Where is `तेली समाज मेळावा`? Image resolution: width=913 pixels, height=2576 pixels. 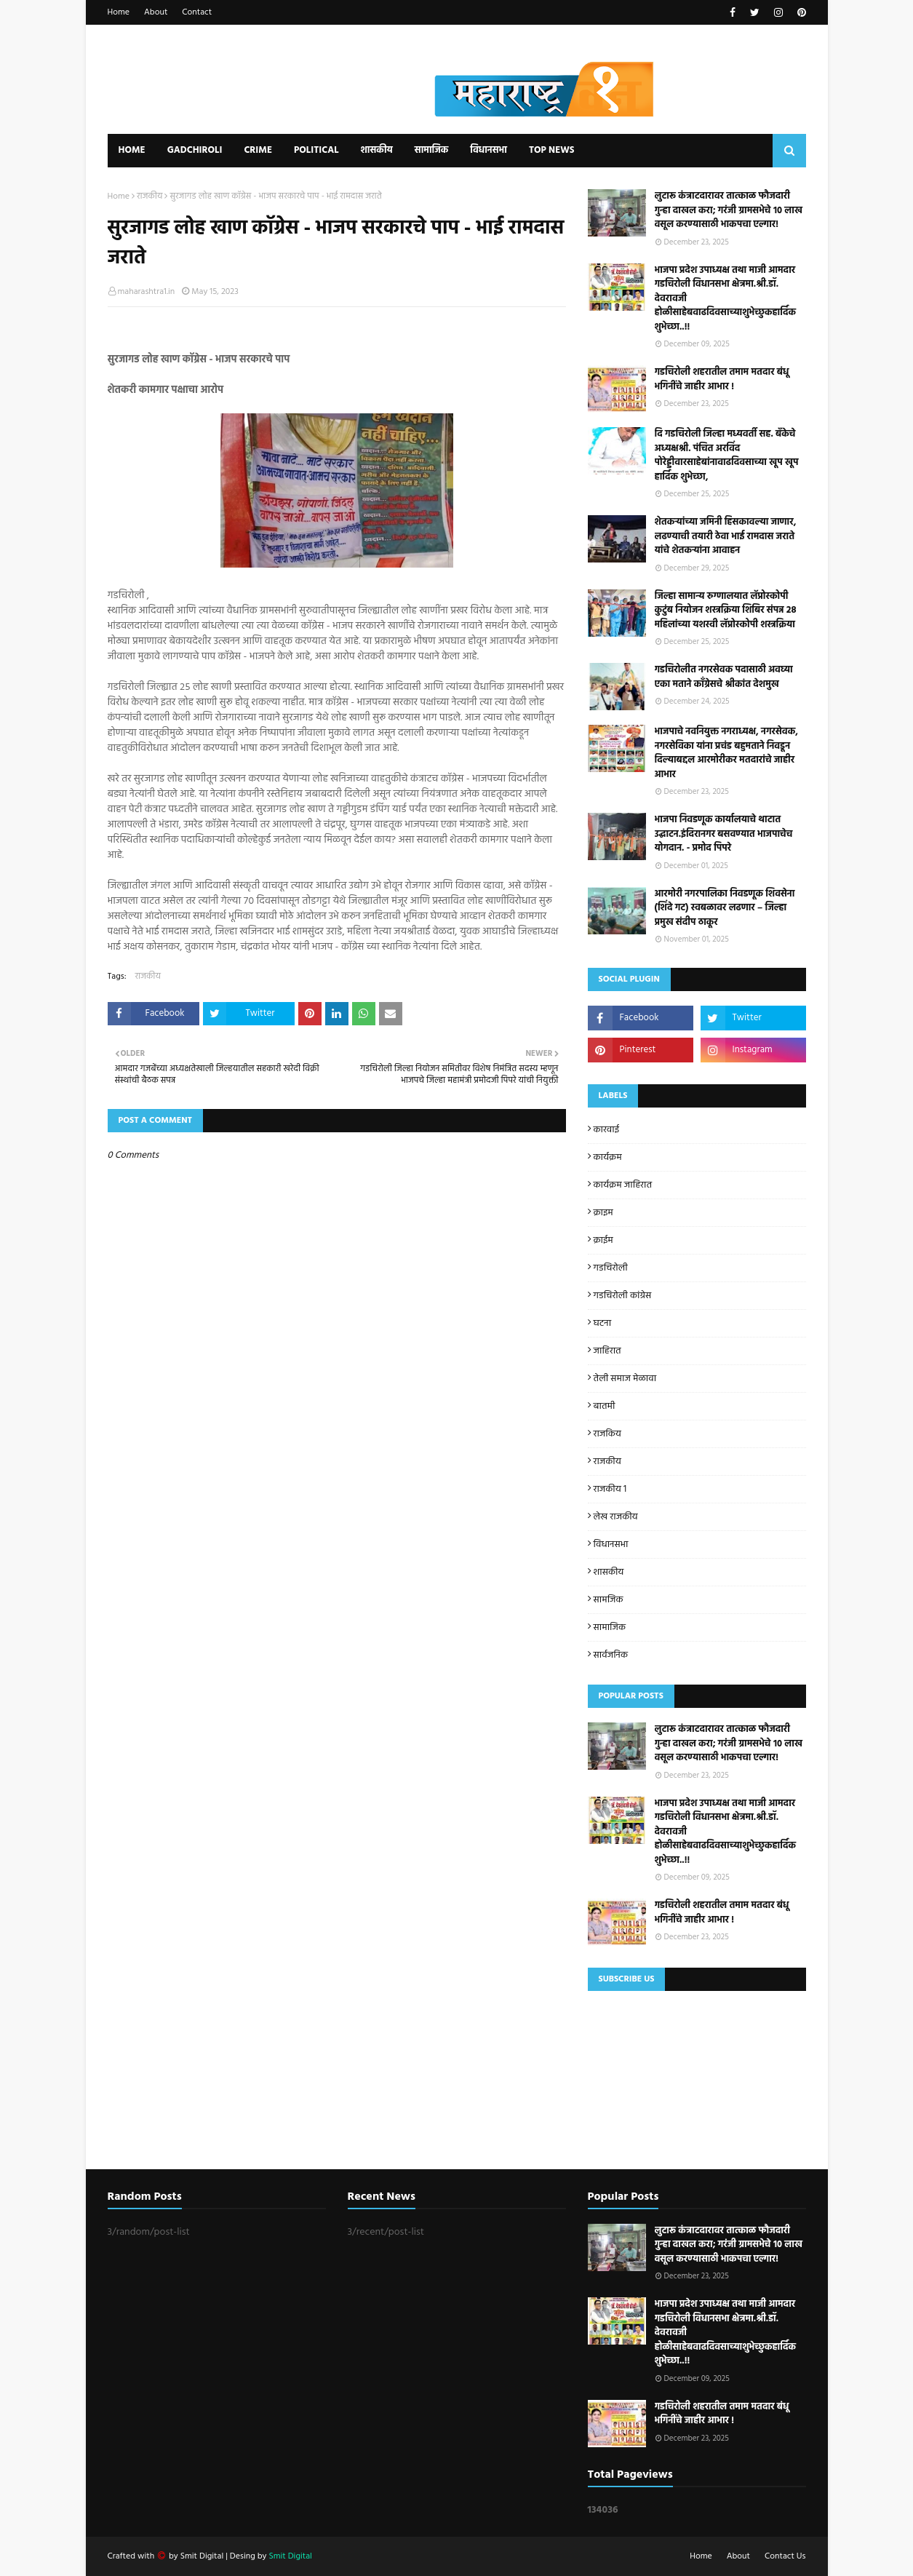
तेली समाज मेळावा is located at coordinates (625, 1378).